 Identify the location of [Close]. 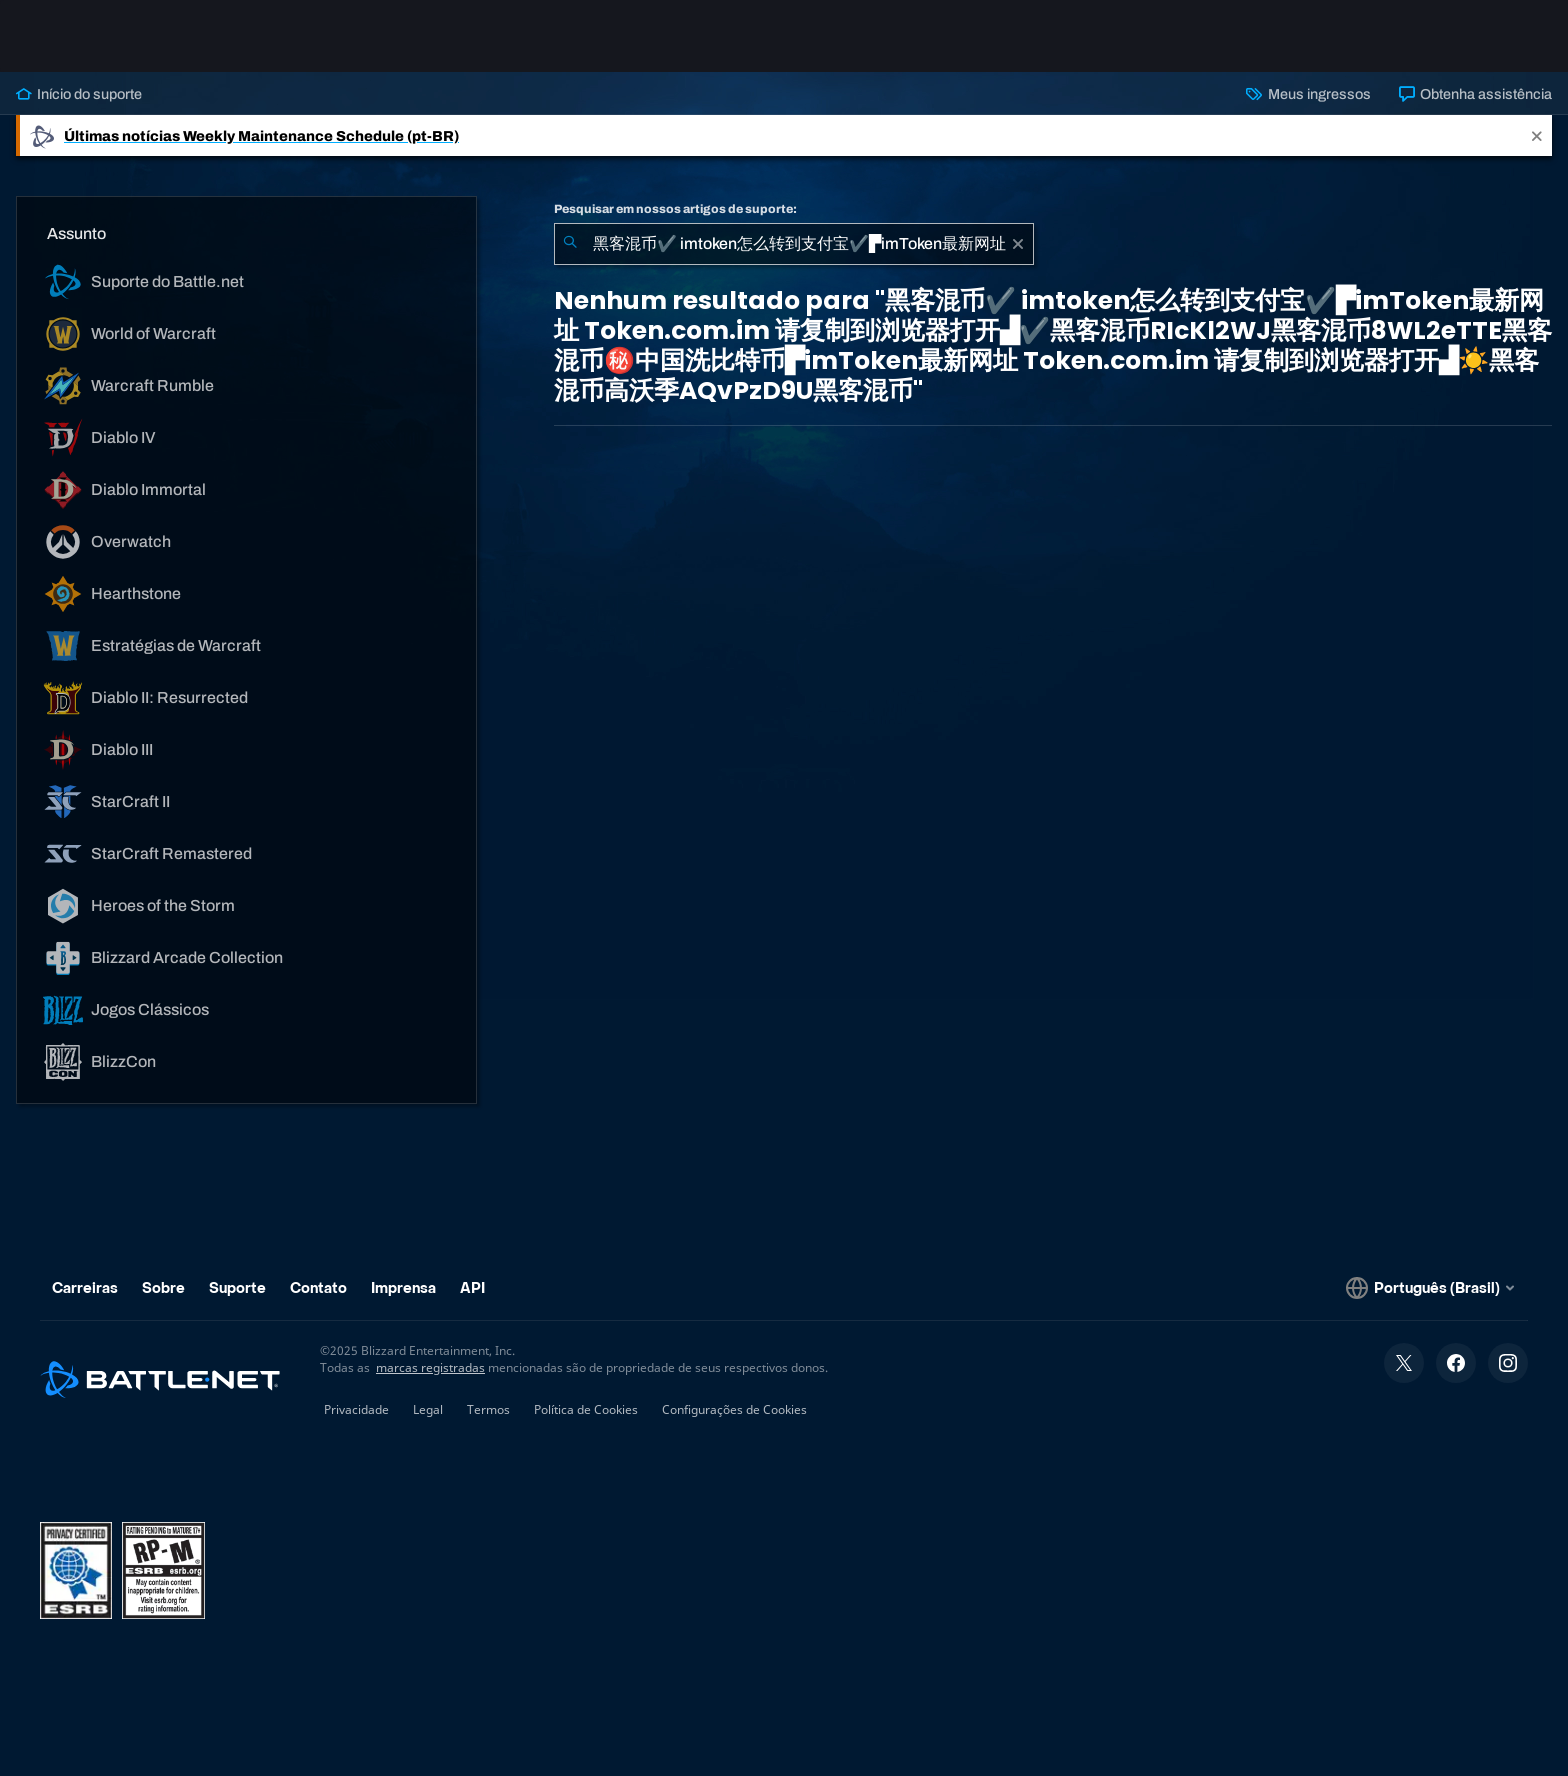
(1537, 135).